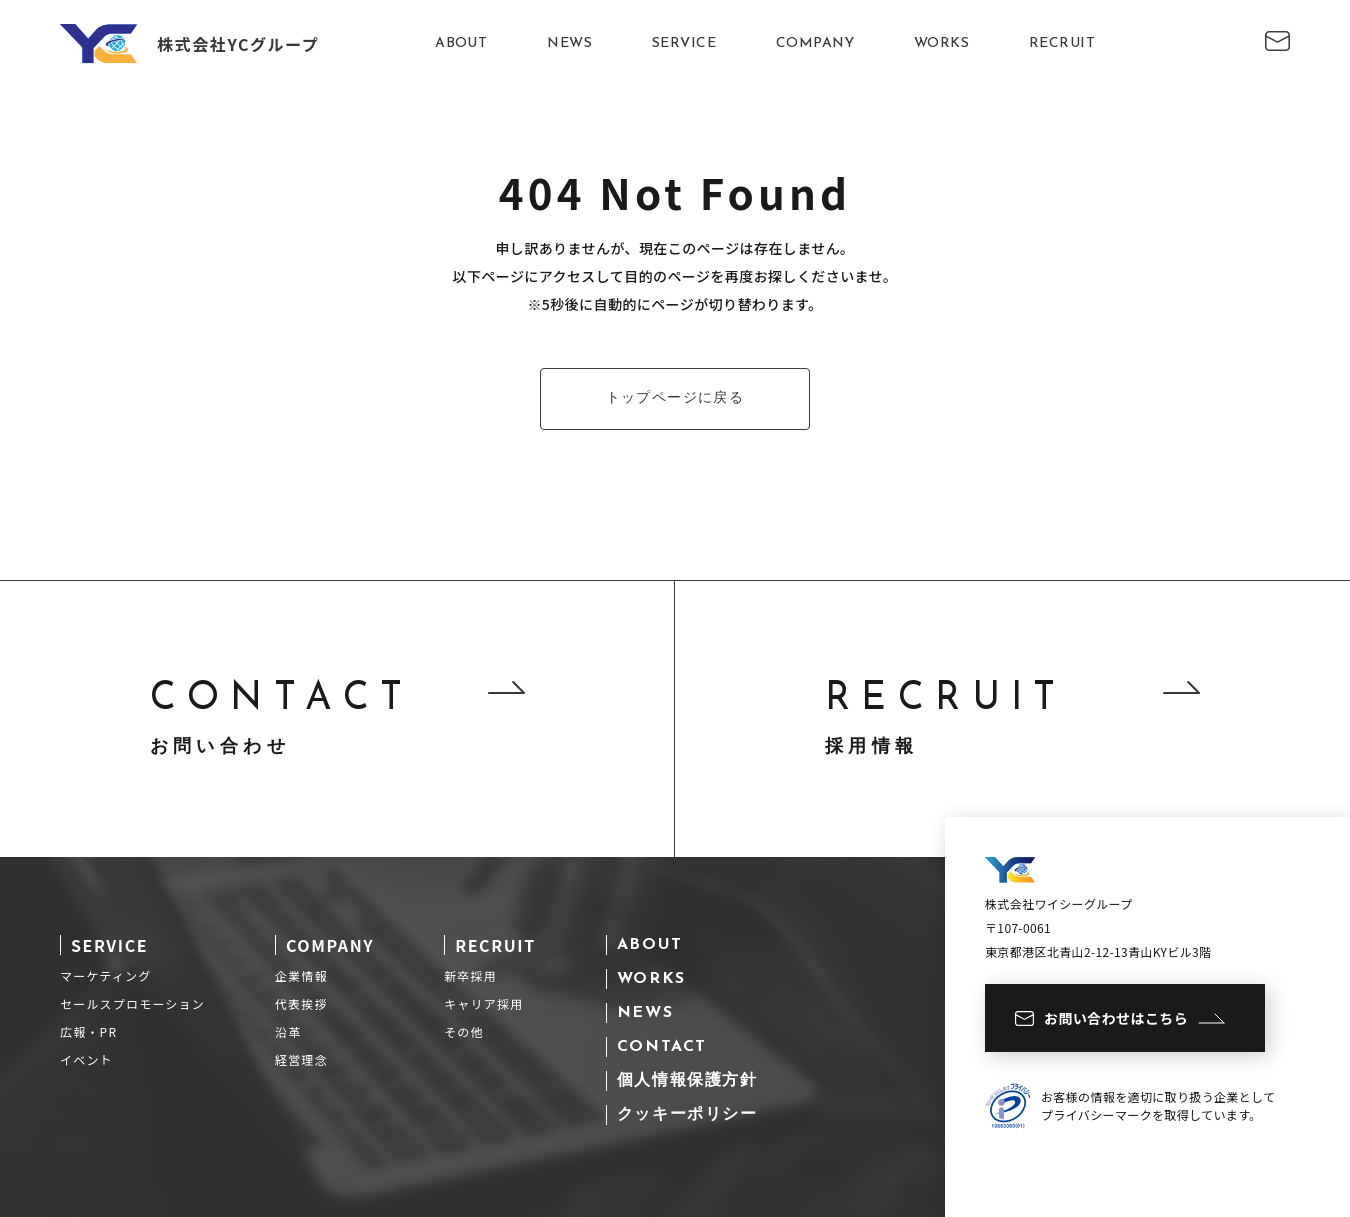 This screenshot has width=1350, height=1217. I want to click on クッキーポリシー, so click(687, 1115).